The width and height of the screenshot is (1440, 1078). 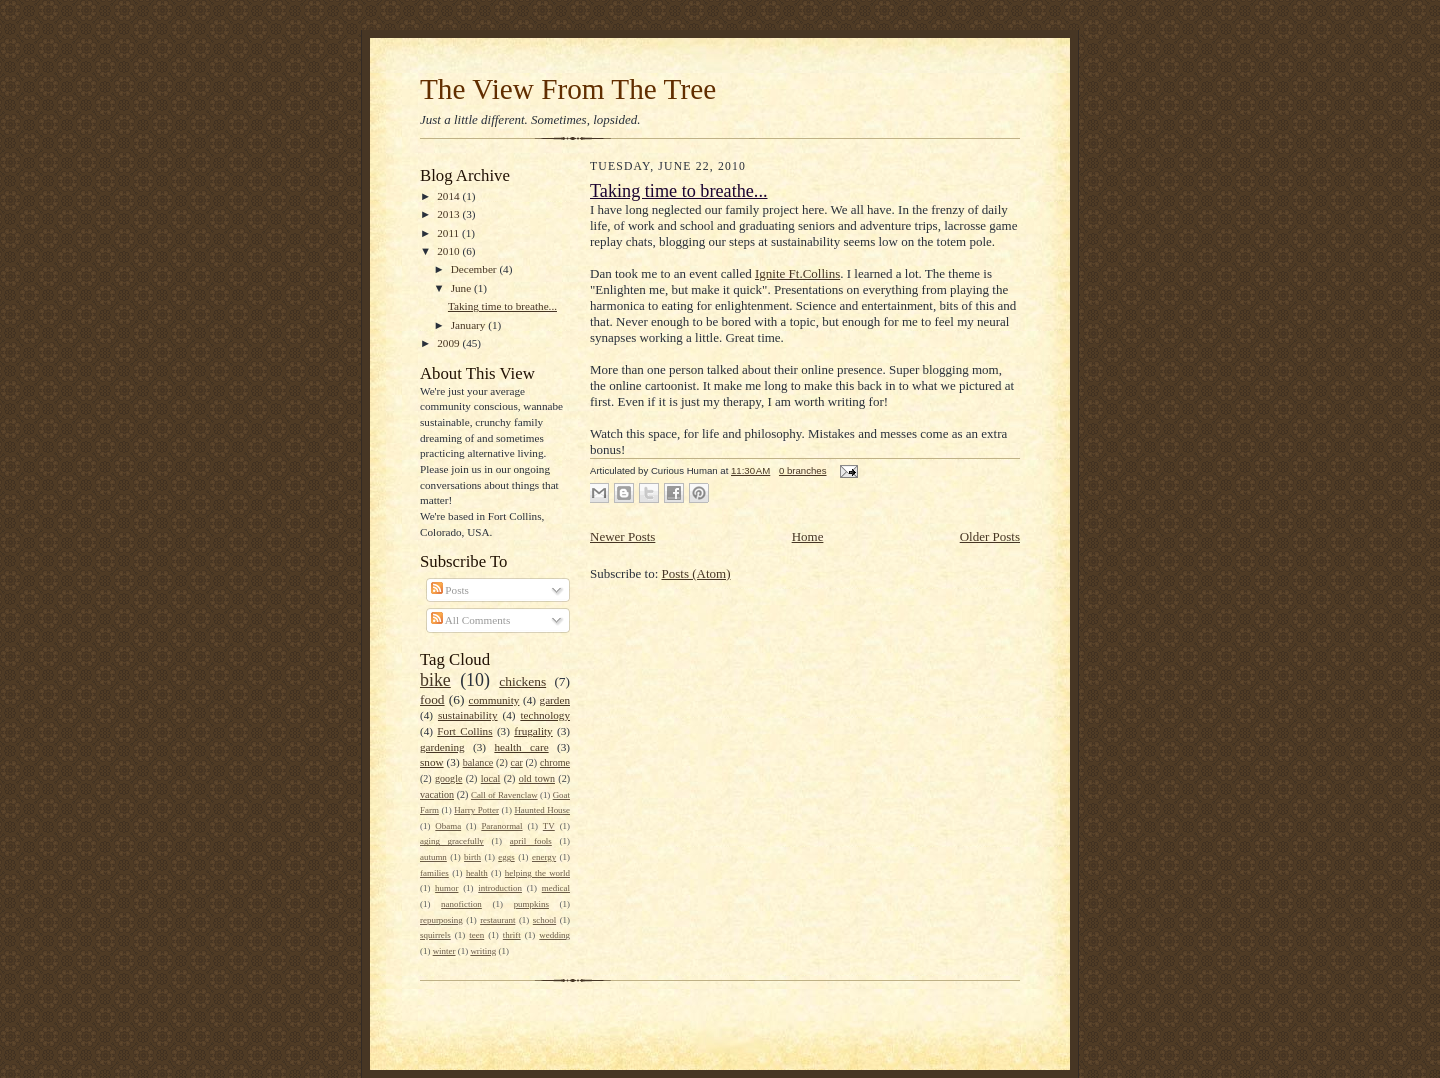 I want to click on writing, so click(x=483, y=951).